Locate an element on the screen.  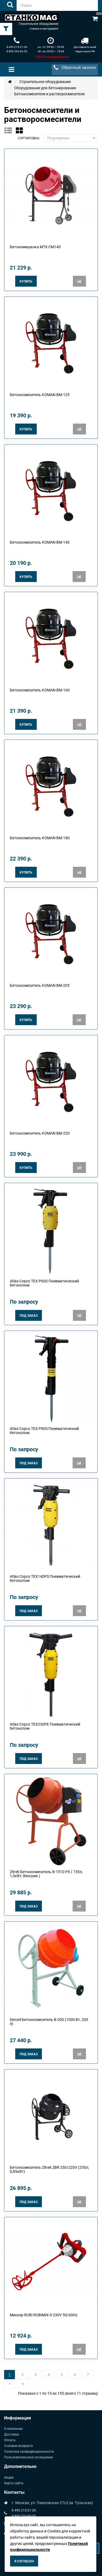
8 495 215-21-26 is located at coordinates (17, 46).